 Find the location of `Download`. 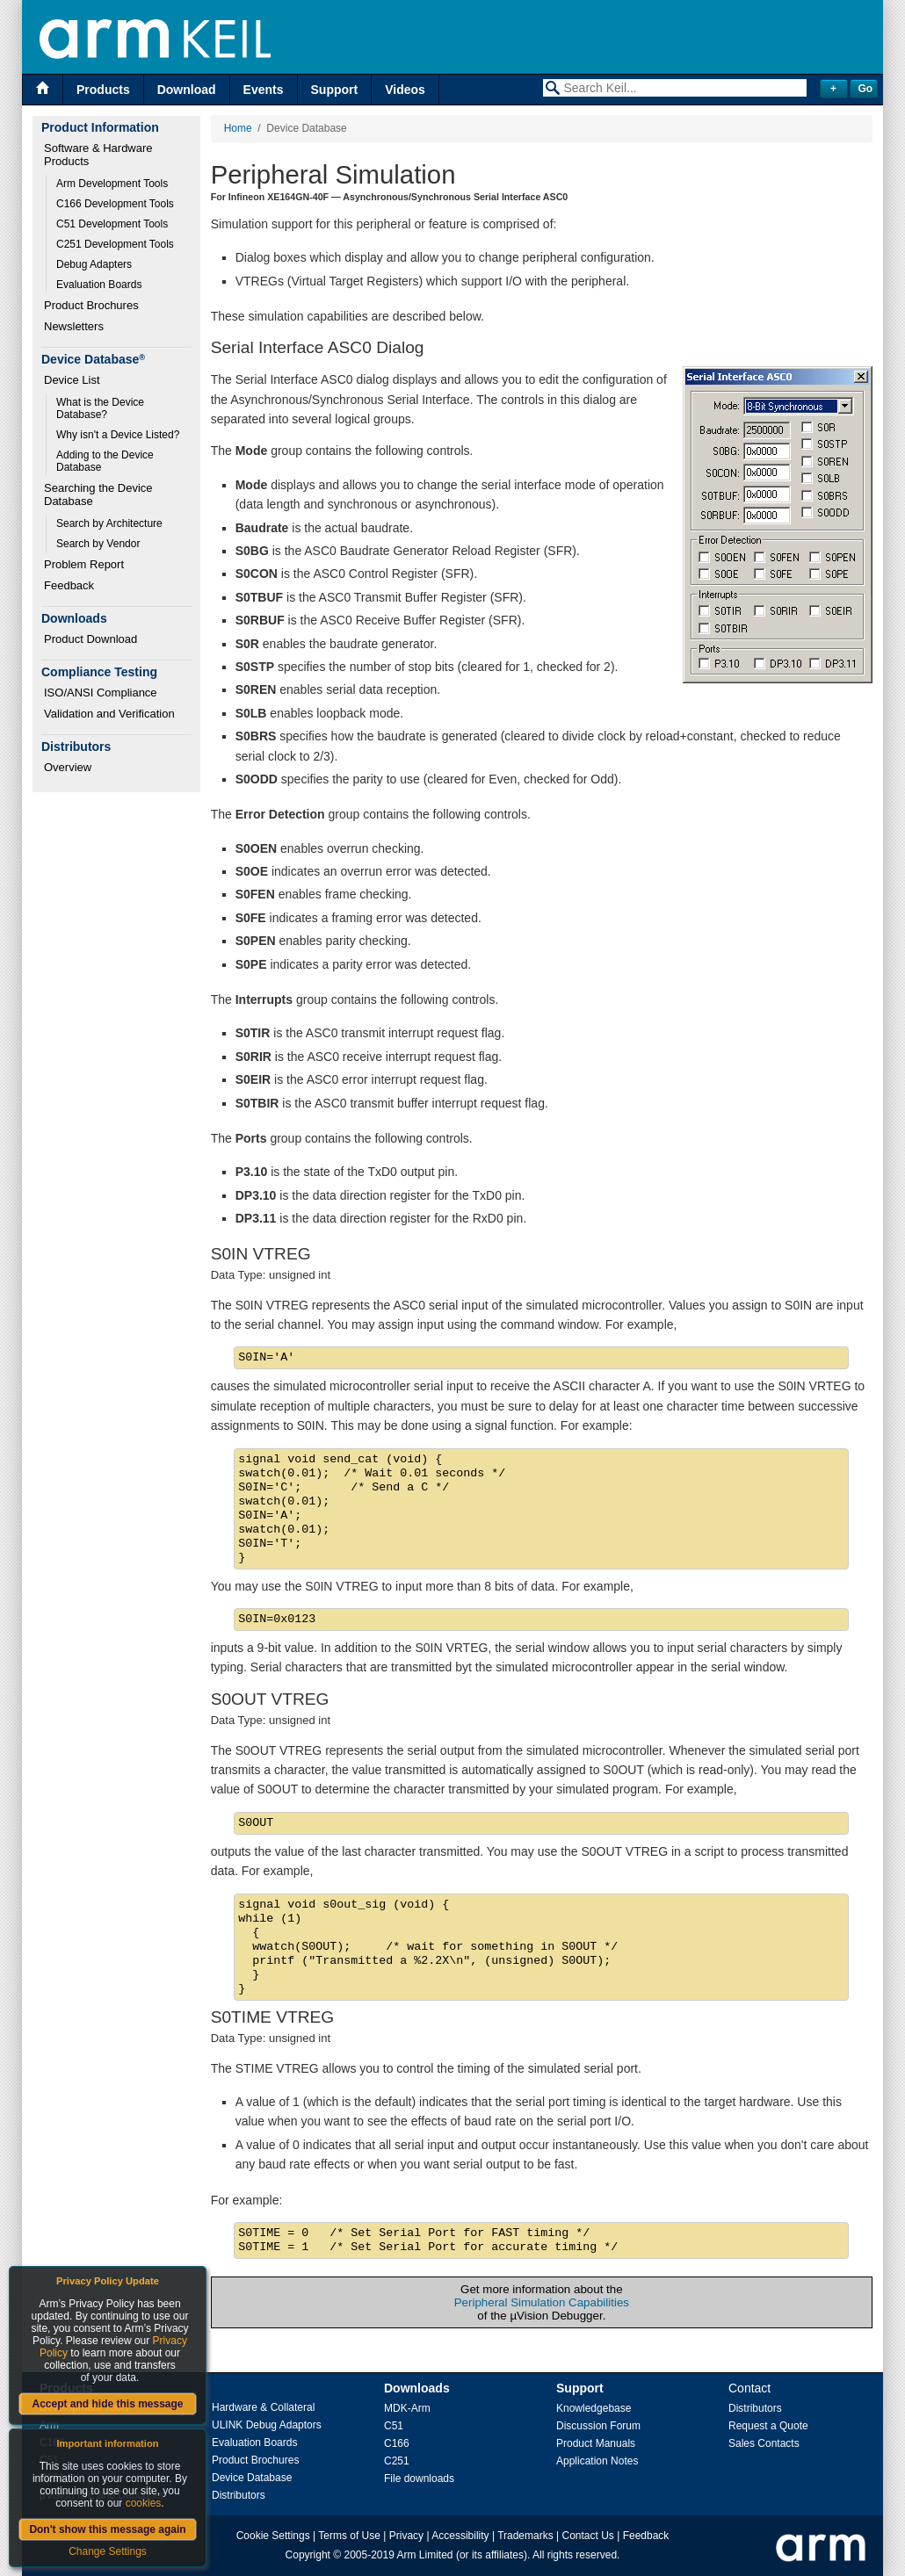

Download is located at coordinates (186, 90).